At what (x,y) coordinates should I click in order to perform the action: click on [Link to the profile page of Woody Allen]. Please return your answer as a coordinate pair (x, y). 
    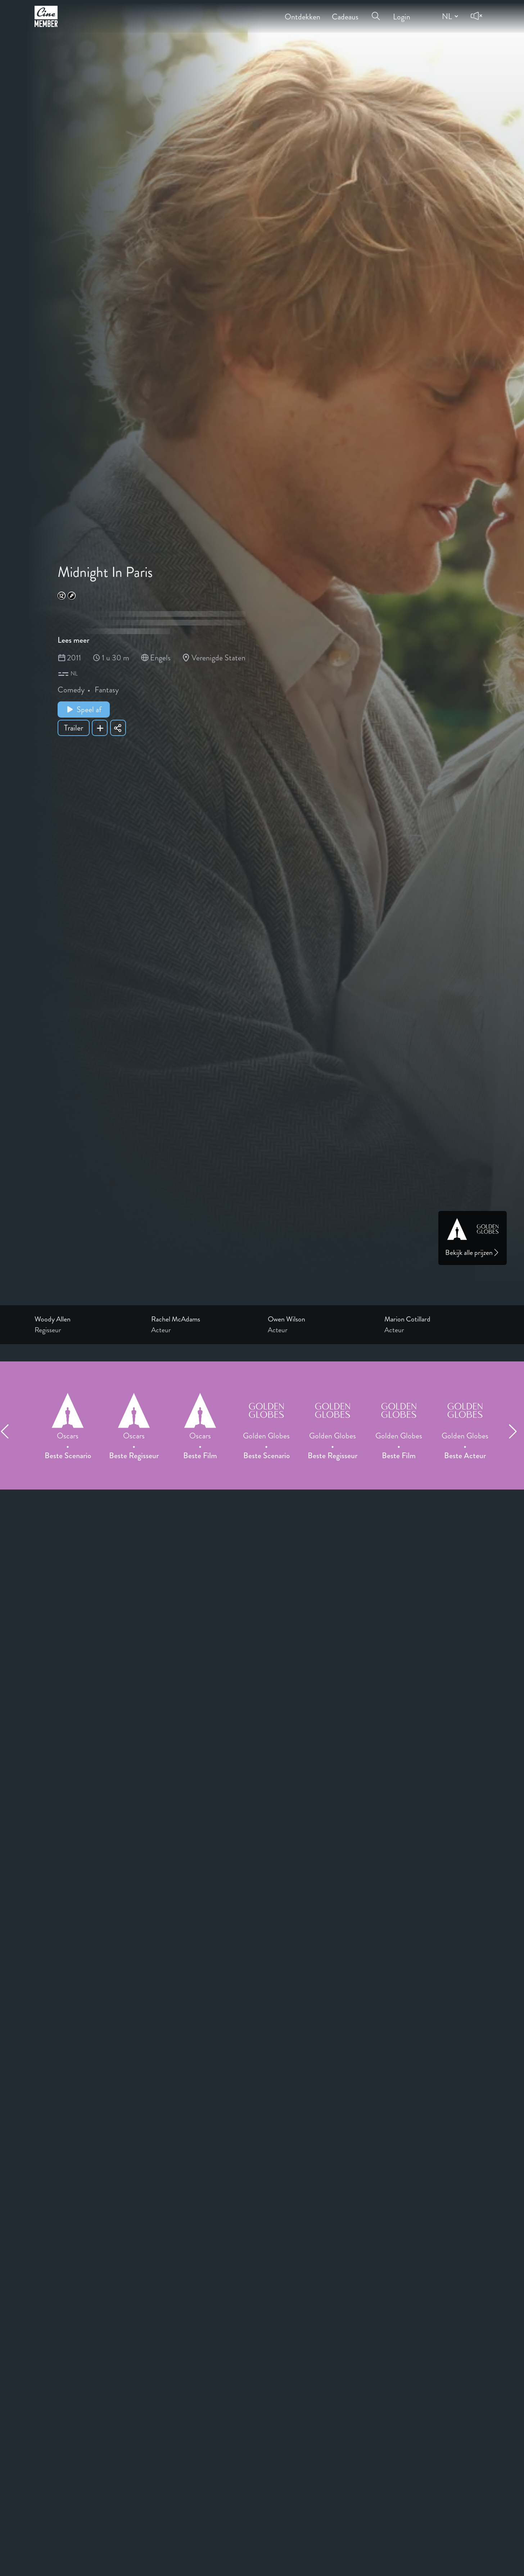
    Looking at the image, I should click on (87, 1319).